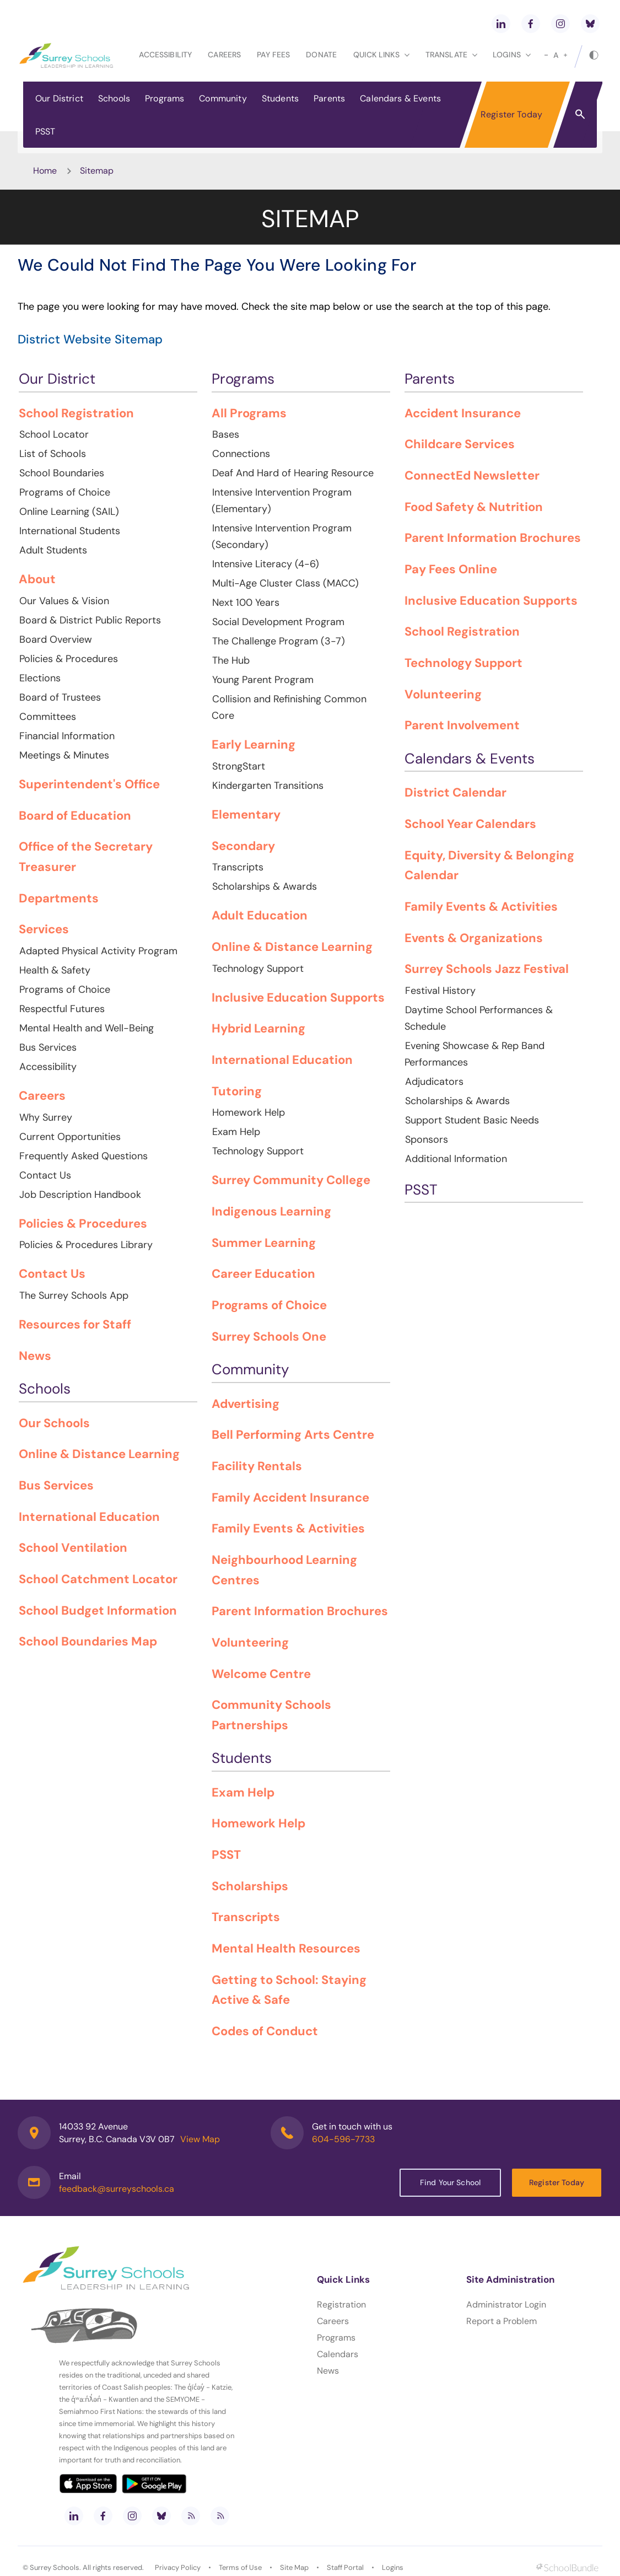 The width and height of the screenshot is (620, 2576). I want to click on [facebook], so click(530, 23).